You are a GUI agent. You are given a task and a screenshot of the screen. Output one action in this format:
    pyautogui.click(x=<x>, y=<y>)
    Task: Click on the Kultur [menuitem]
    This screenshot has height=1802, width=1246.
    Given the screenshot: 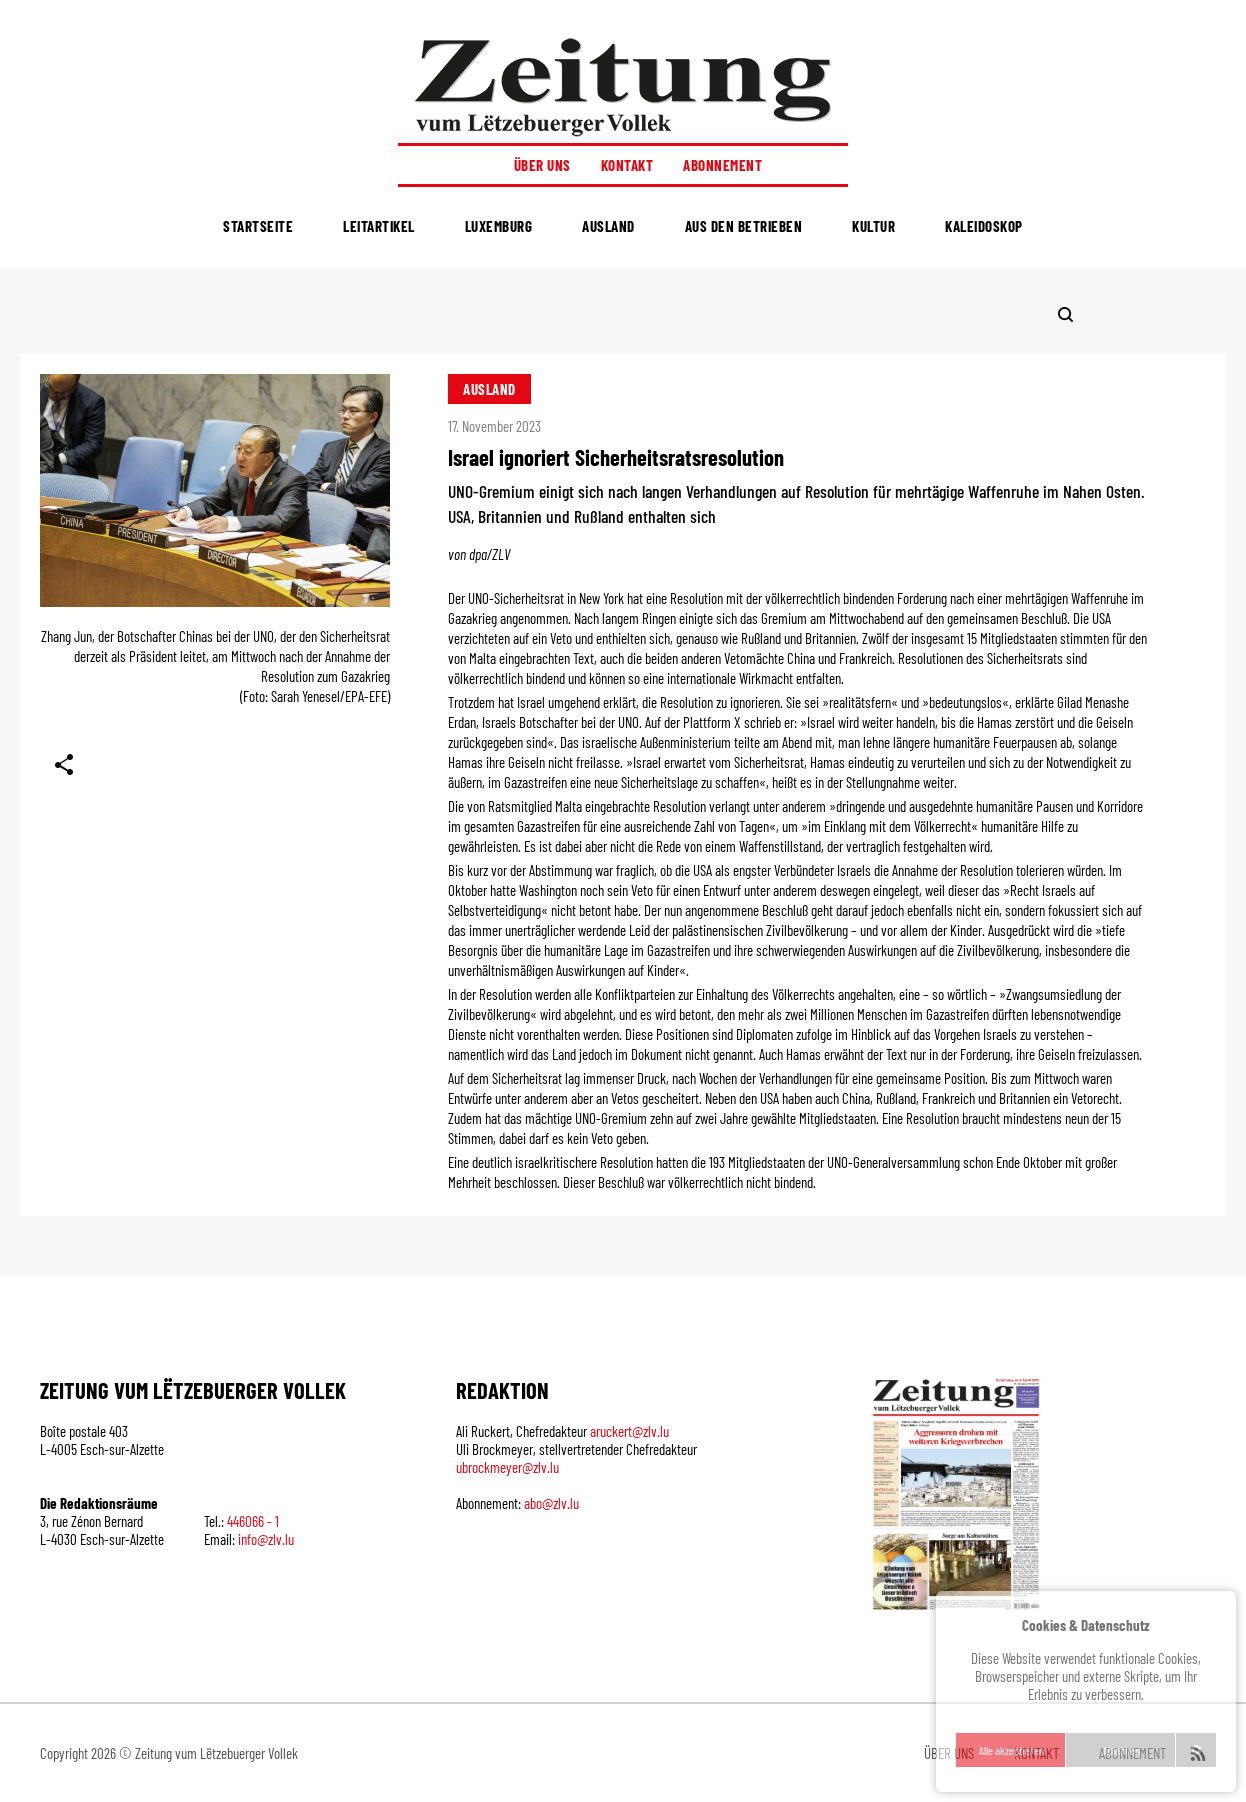 What is the action you would take?
    pyautogui.click(x=873, y=226)
    